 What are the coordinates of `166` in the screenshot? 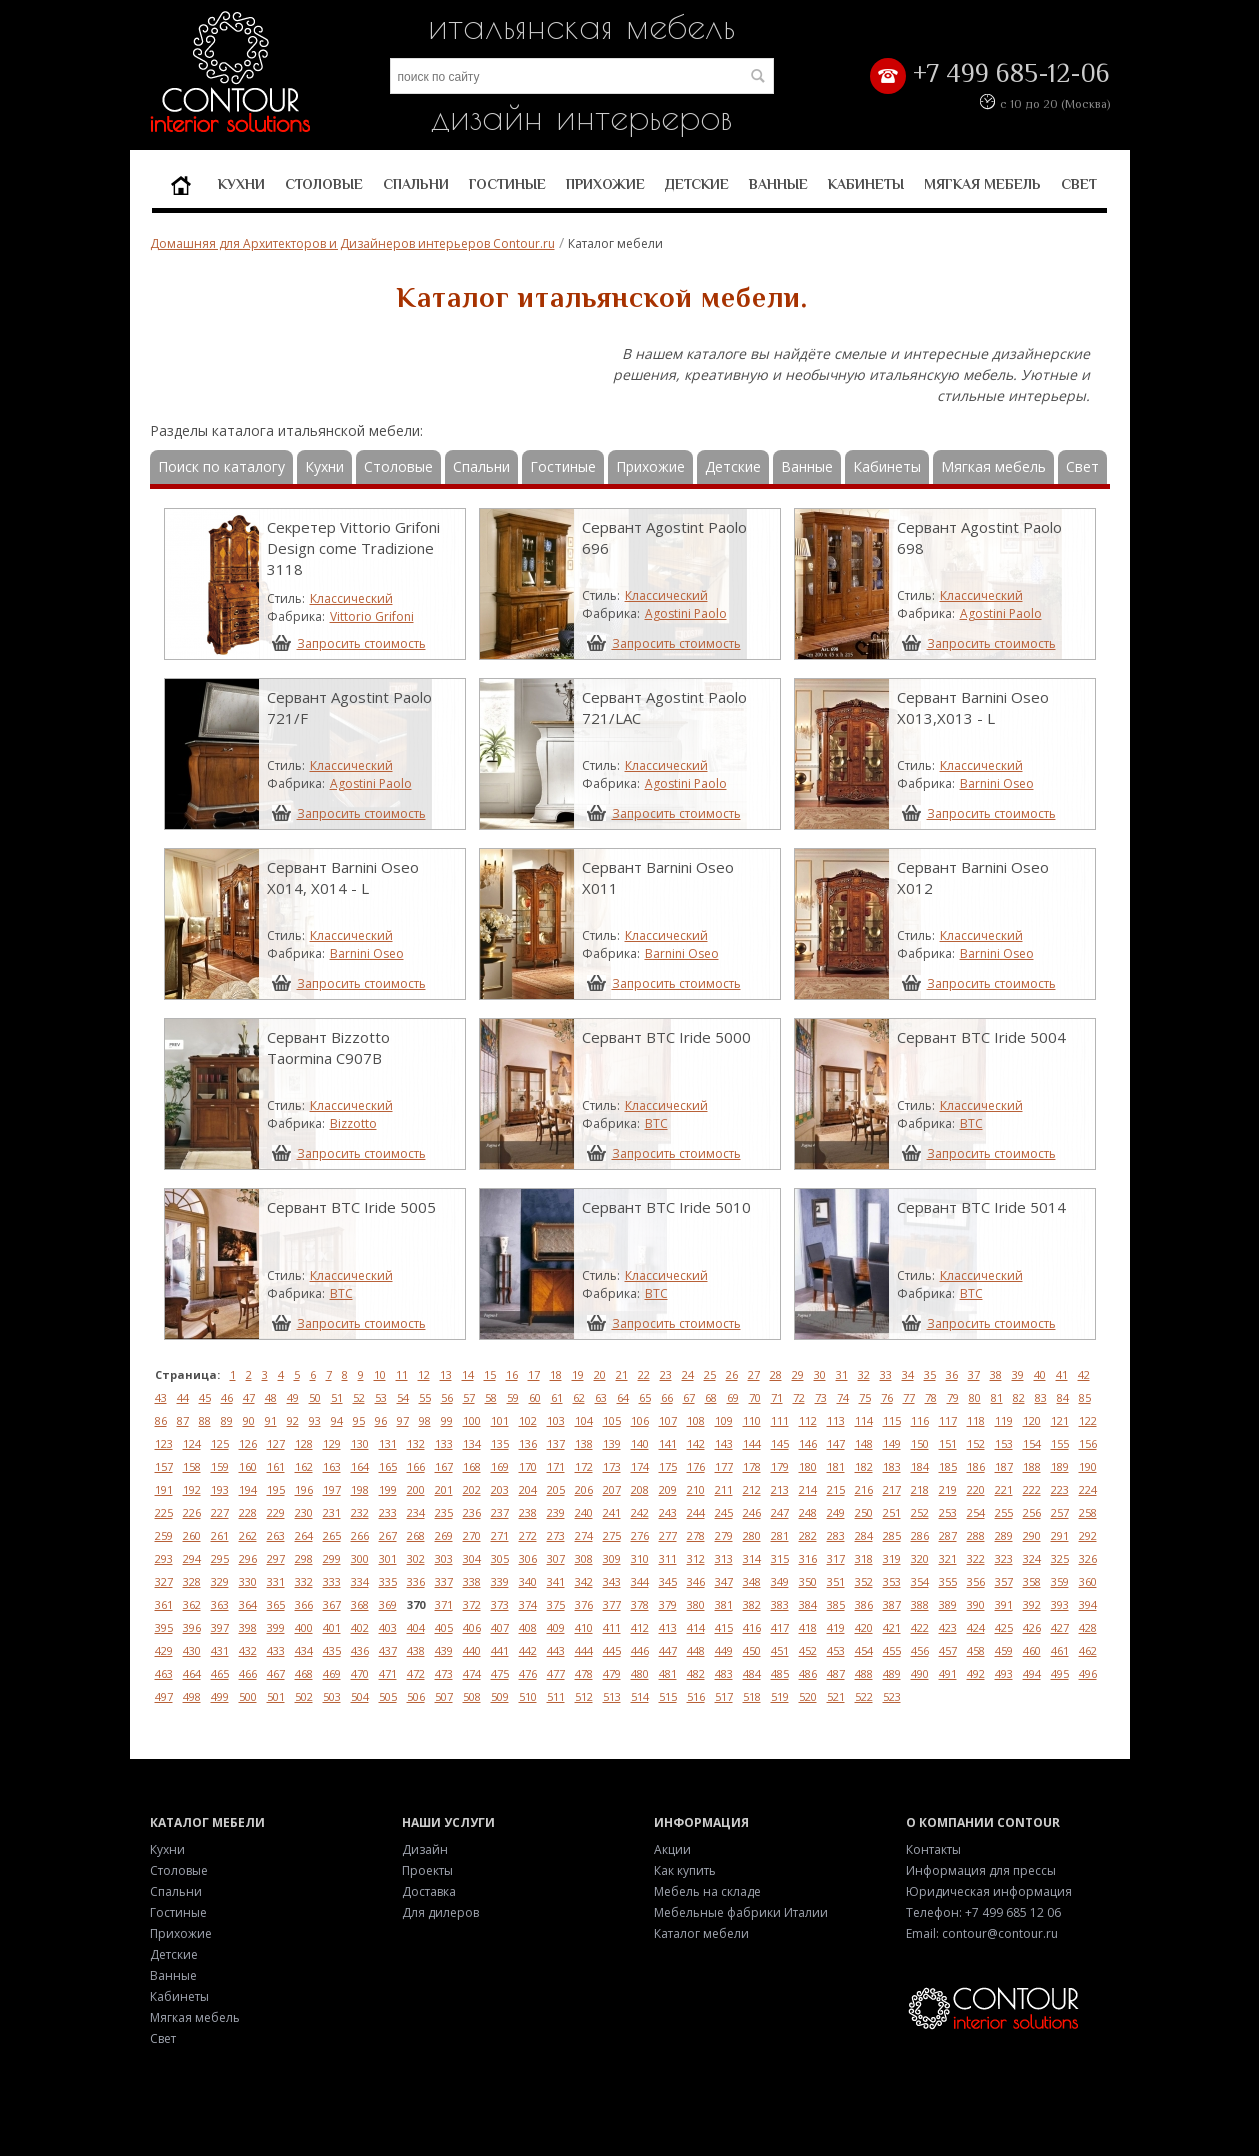 It's located at (416, 1466).